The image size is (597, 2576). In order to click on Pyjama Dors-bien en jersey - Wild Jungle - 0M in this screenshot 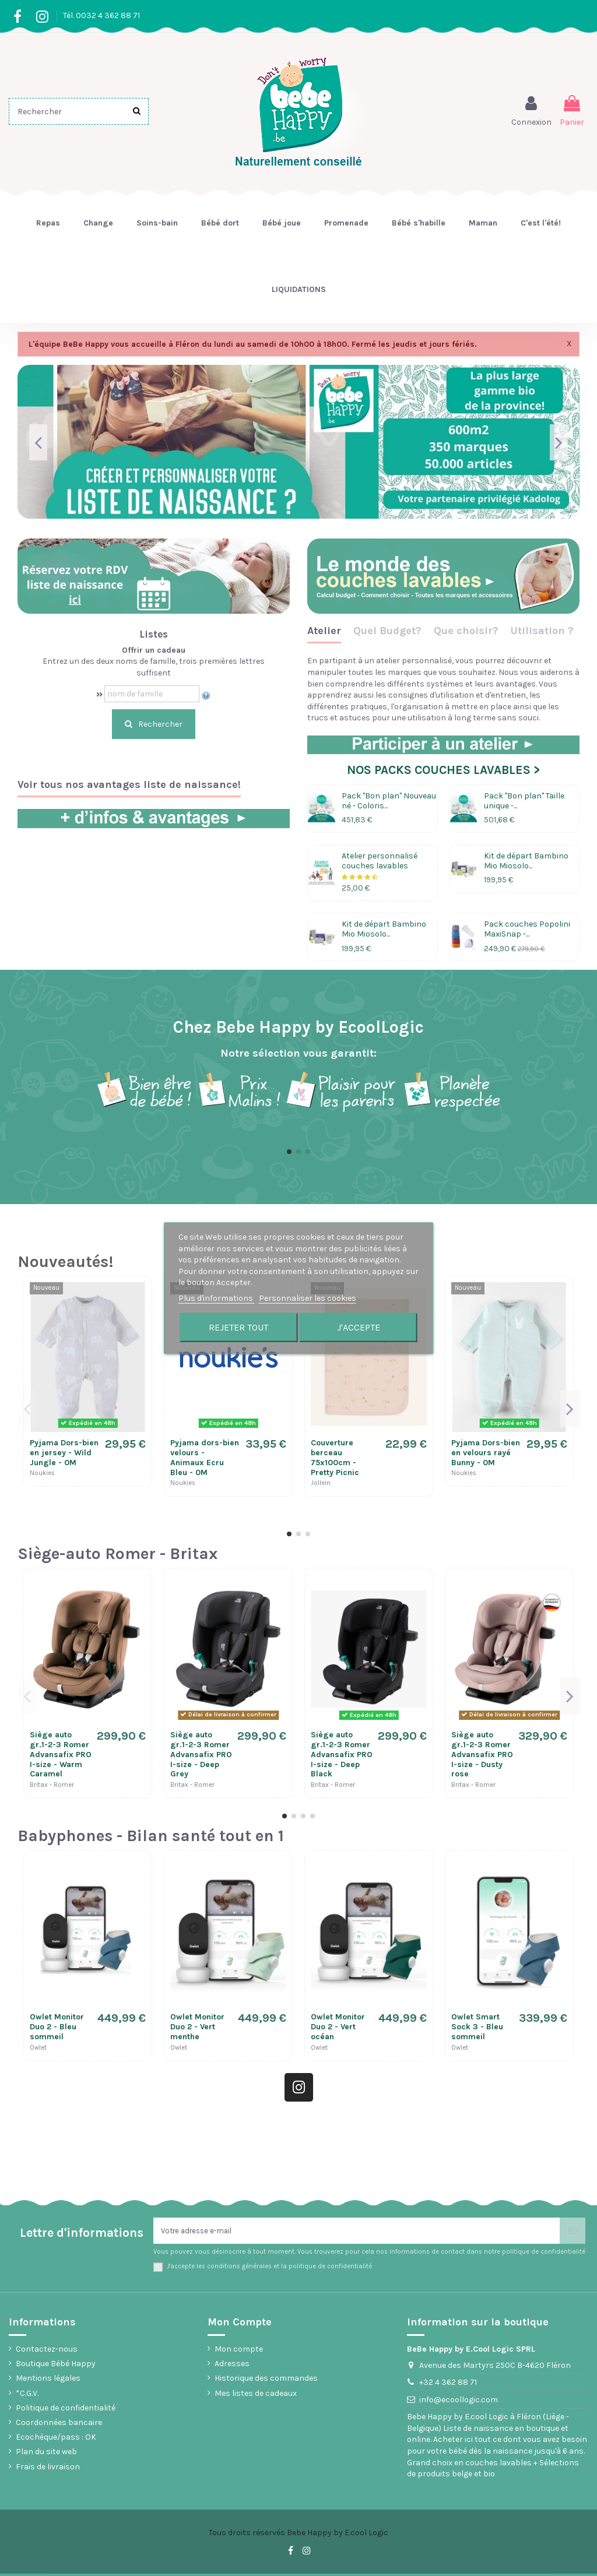, I will do `click(64, 1453)`.